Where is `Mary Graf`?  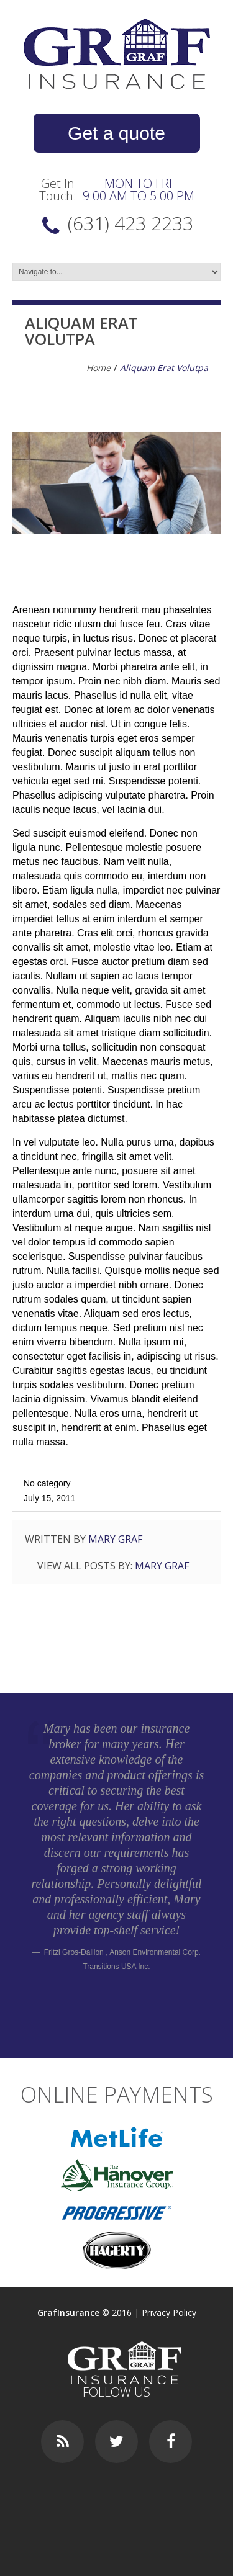 Mary Graf is located at coordinates (115, 1539).